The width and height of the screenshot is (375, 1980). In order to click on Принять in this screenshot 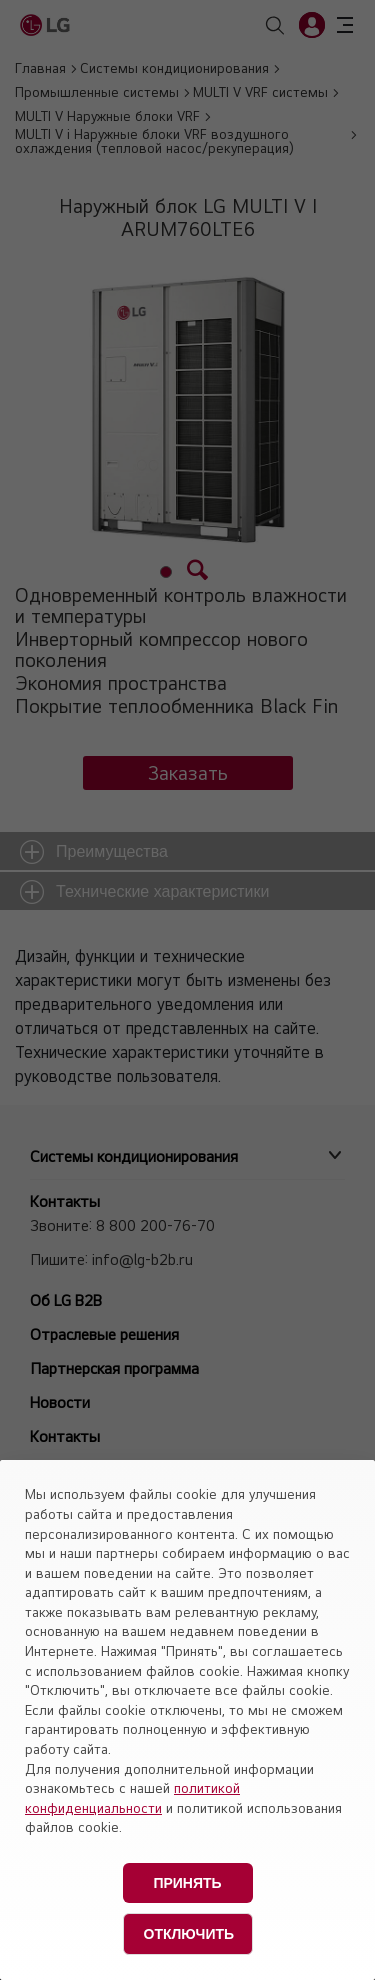, I will do `click(187, 1883)`.